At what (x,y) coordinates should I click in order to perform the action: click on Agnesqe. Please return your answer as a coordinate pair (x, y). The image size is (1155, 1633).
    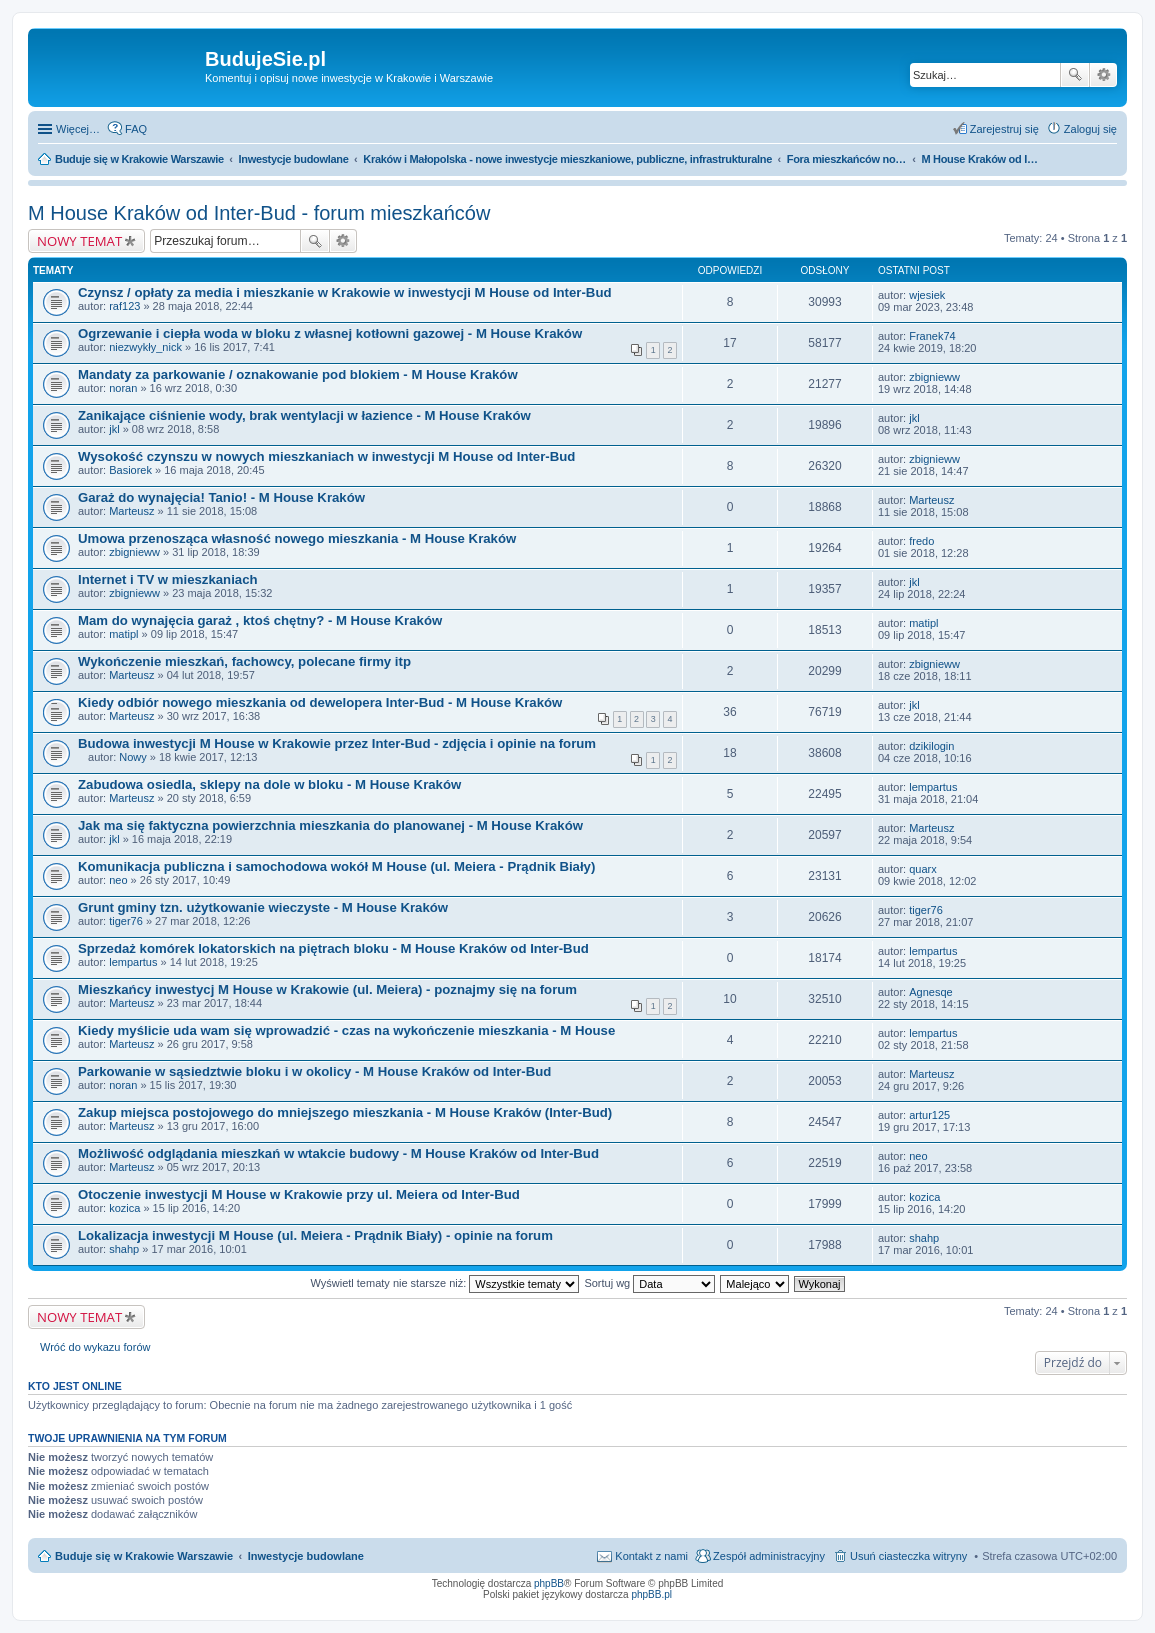
    Looking at the image, I should click on (930, 992).